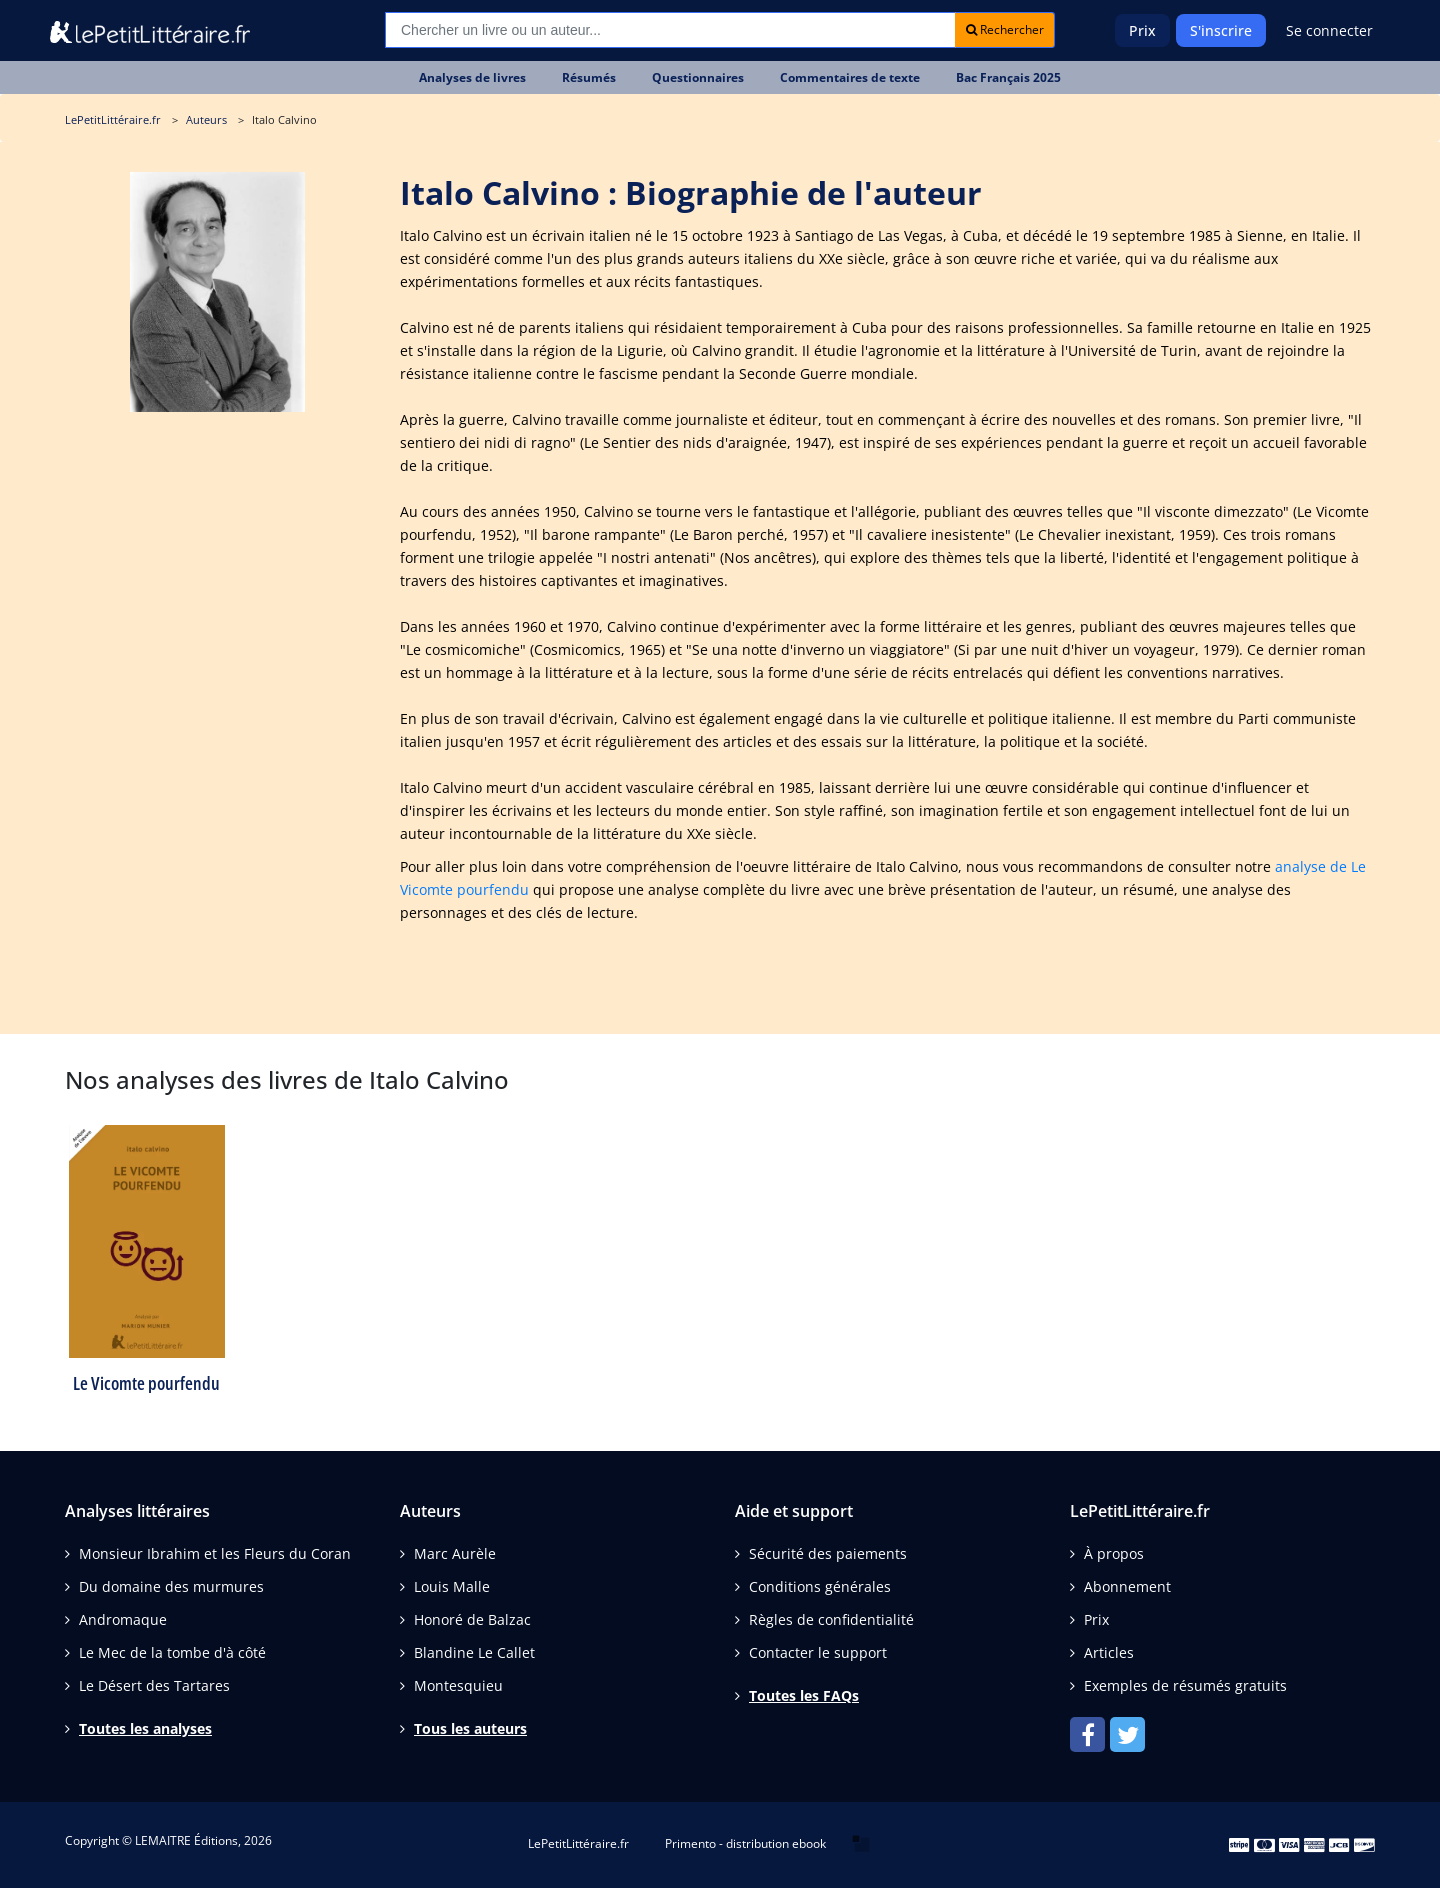 This screenshot has width=1440, height=1888. What do you see at coordinates (154, 1685) in the screenshot?
I see `Le Désert des Tartares` at bounding box center [154, 1685].